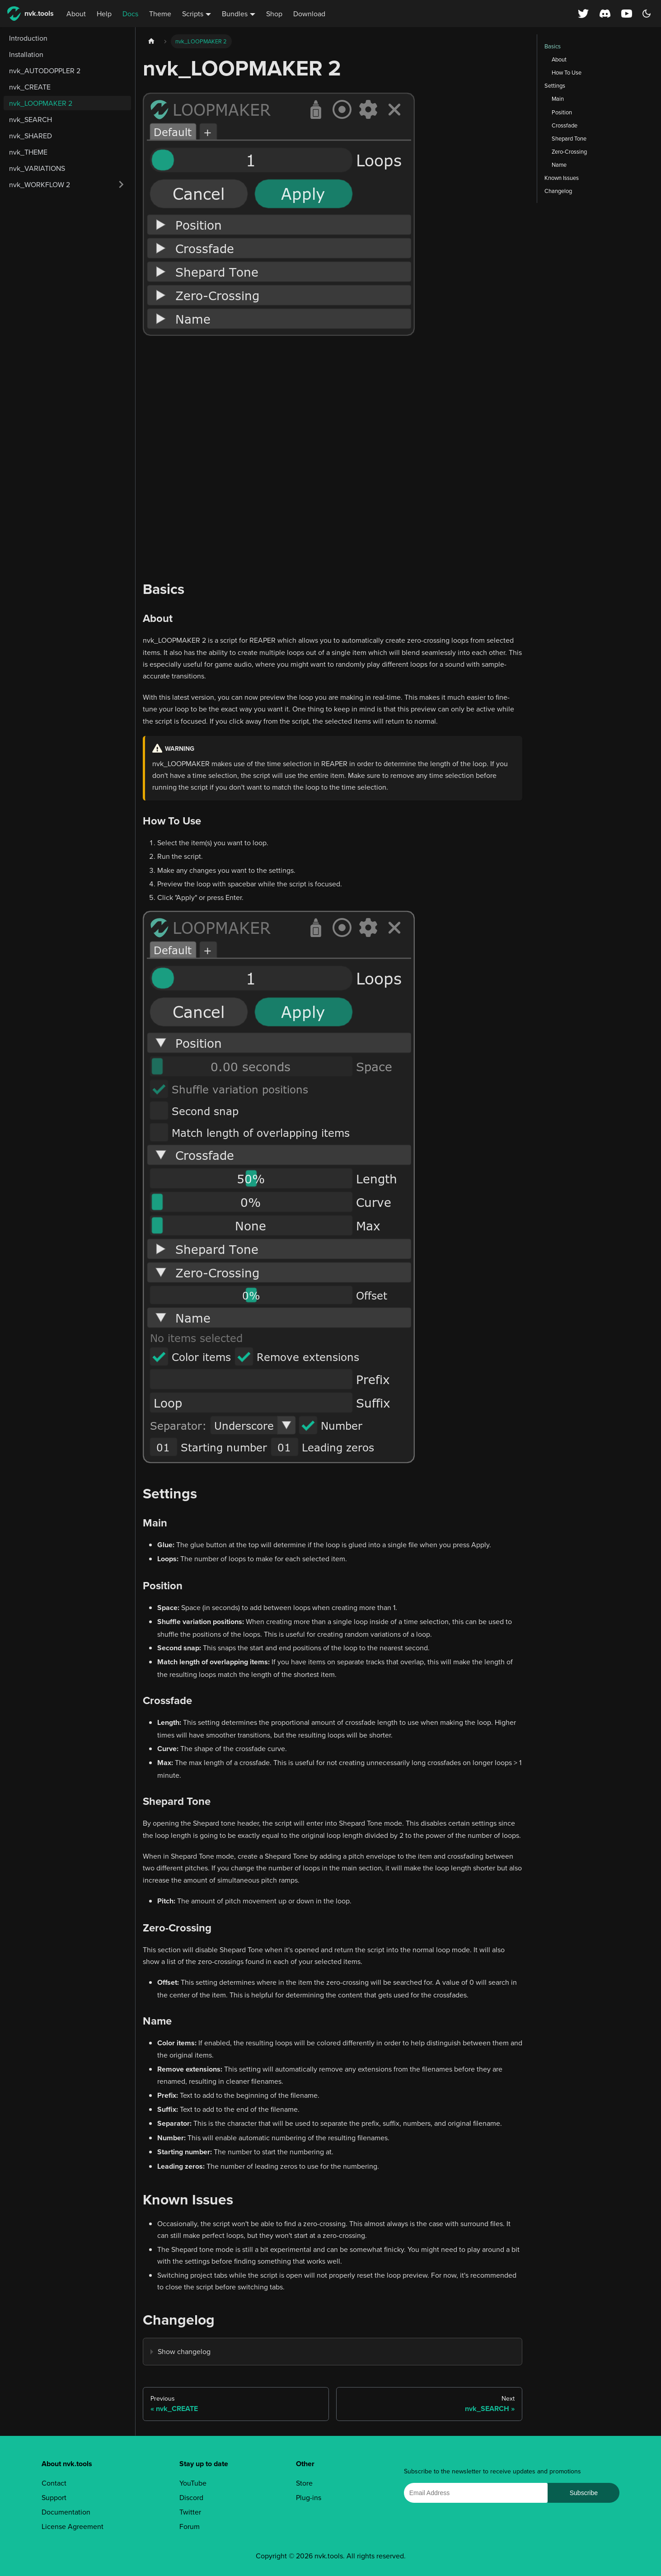 This screenshot has height=2576, width=661. What do you see at coordinates (130, 14) in the screenshot?
I see `Docs` at bounding box center [130, 14].